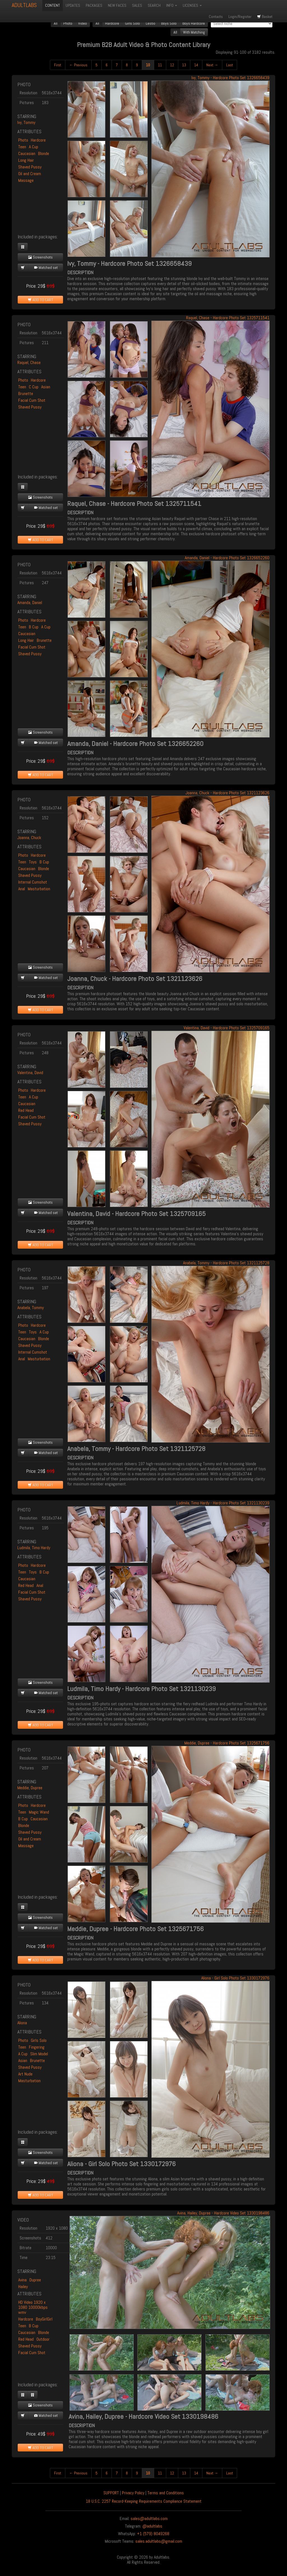  Describe the element at coordinates (212, 64) in the screenshot. I see `Next →` at that location.